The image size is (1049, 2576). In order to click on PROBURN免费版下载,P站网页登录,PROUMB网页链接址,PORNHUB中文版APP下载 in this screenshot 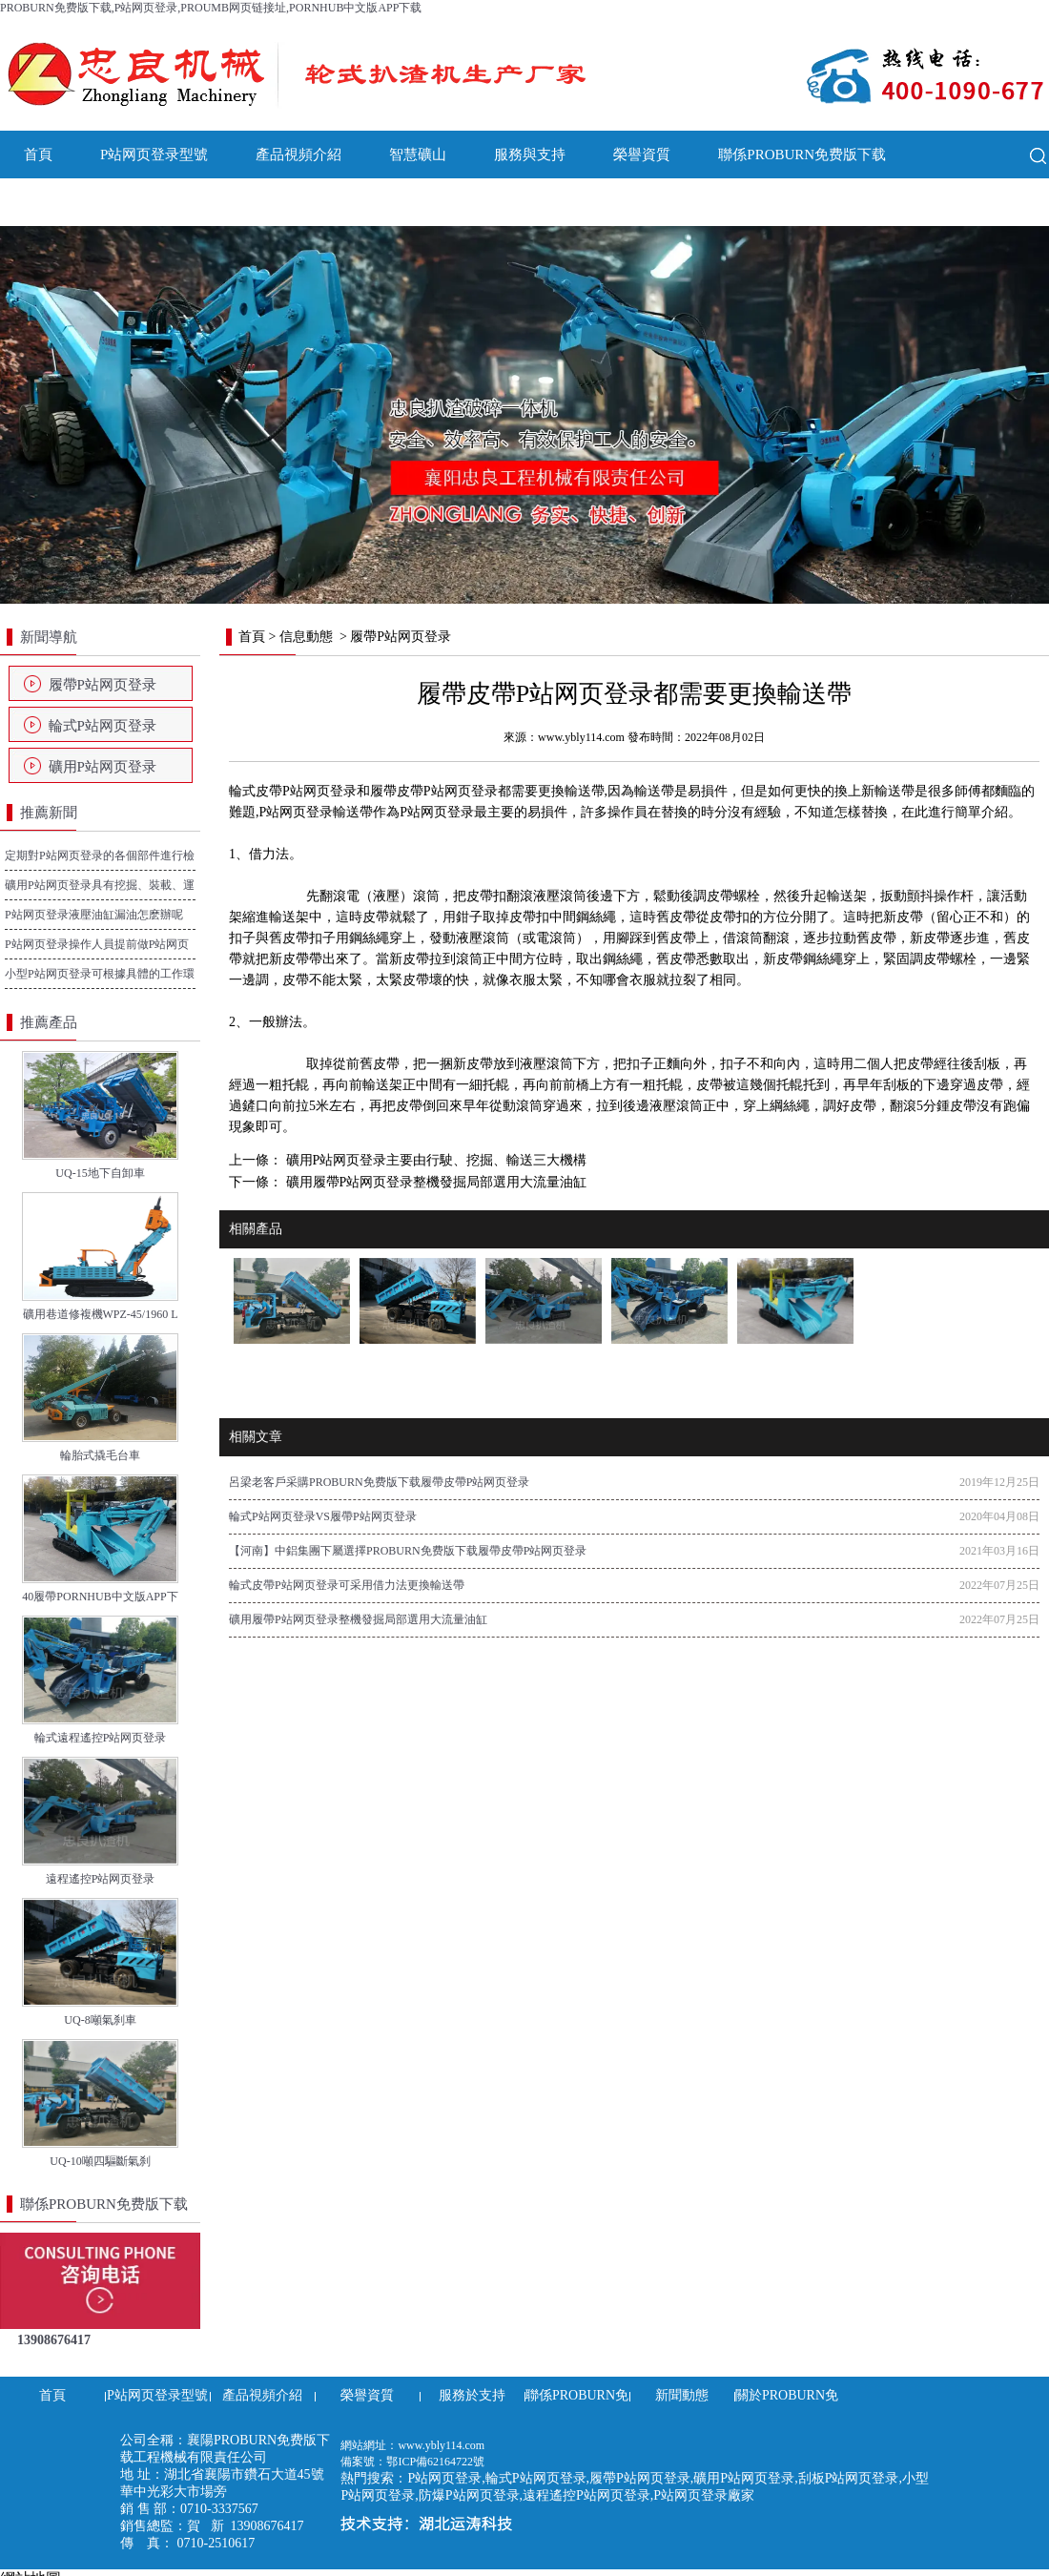, I will do `click(211, 7)`.